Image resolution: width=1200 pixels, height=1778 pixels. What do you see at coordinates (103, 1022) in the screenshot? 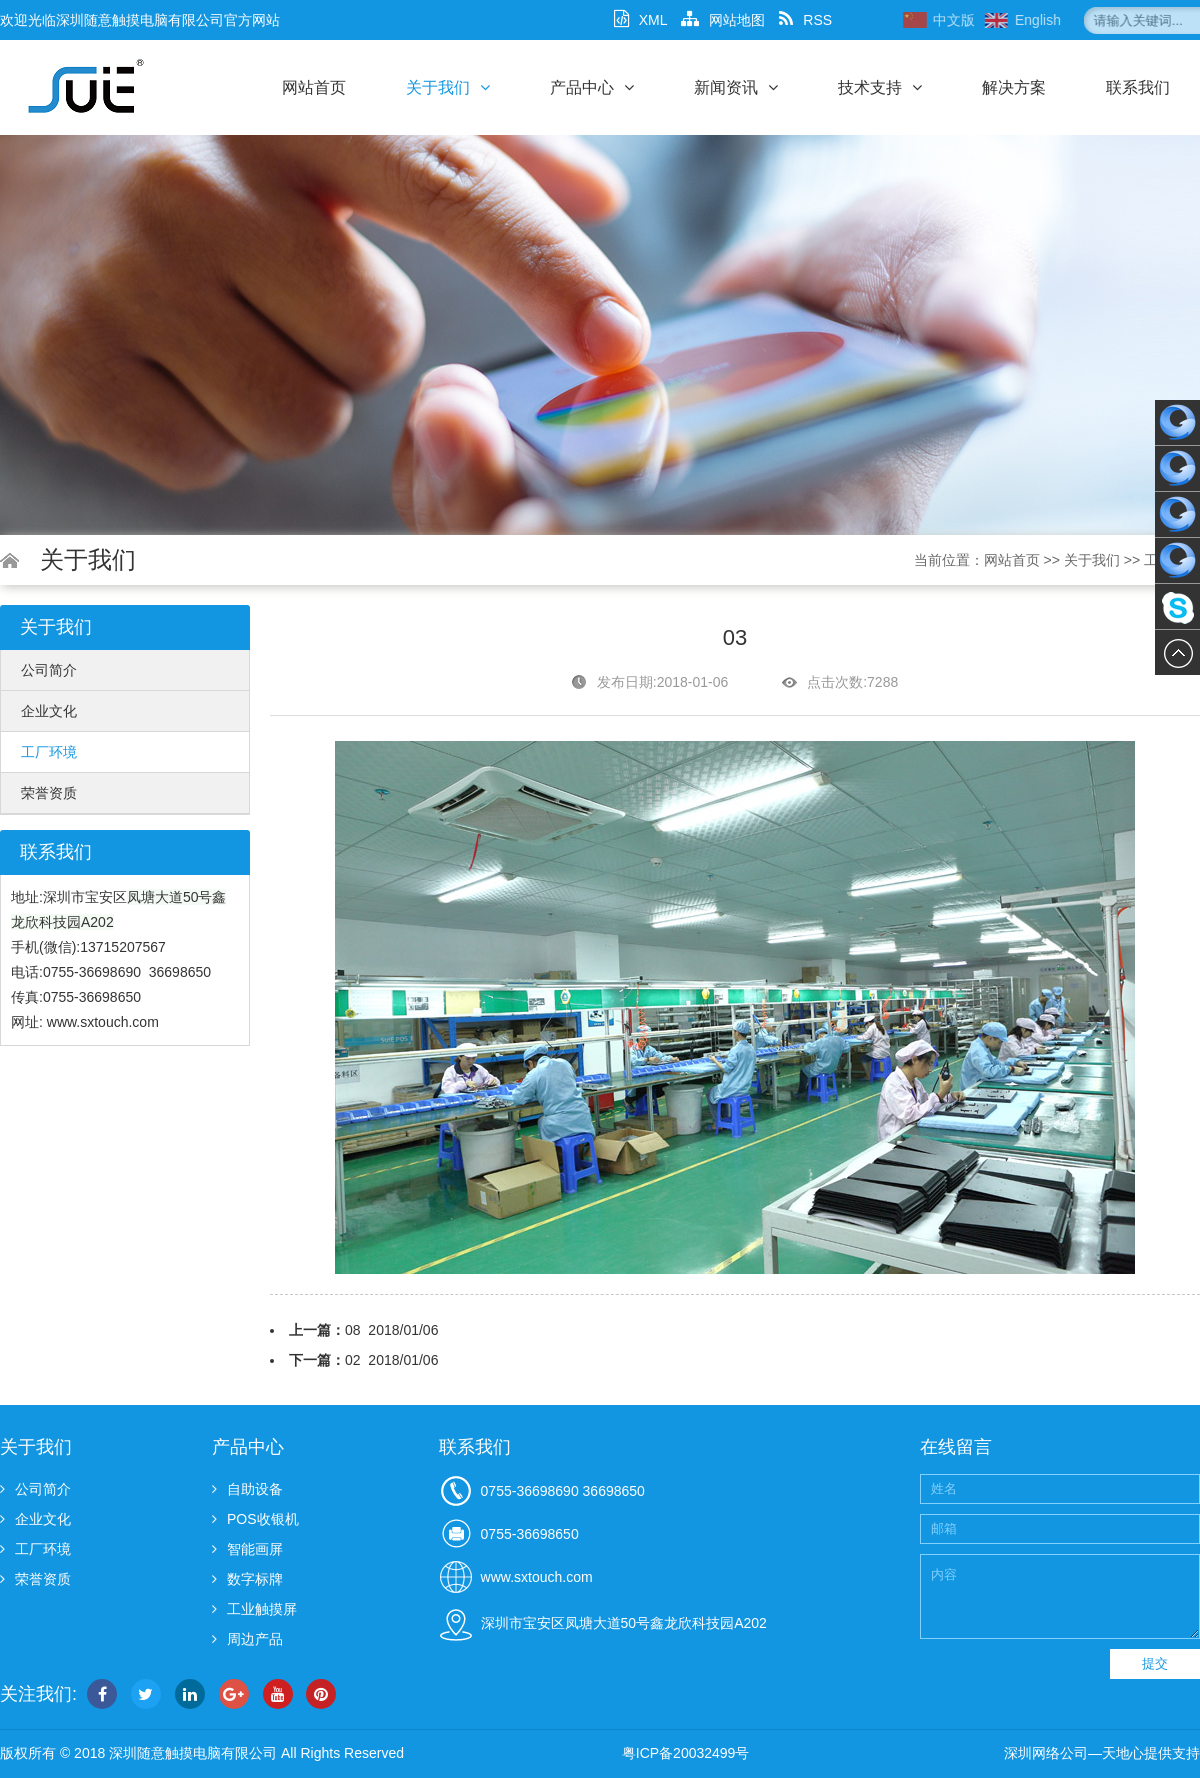
I see `www.sxtouch.com` at bounding box center [103, 1022].